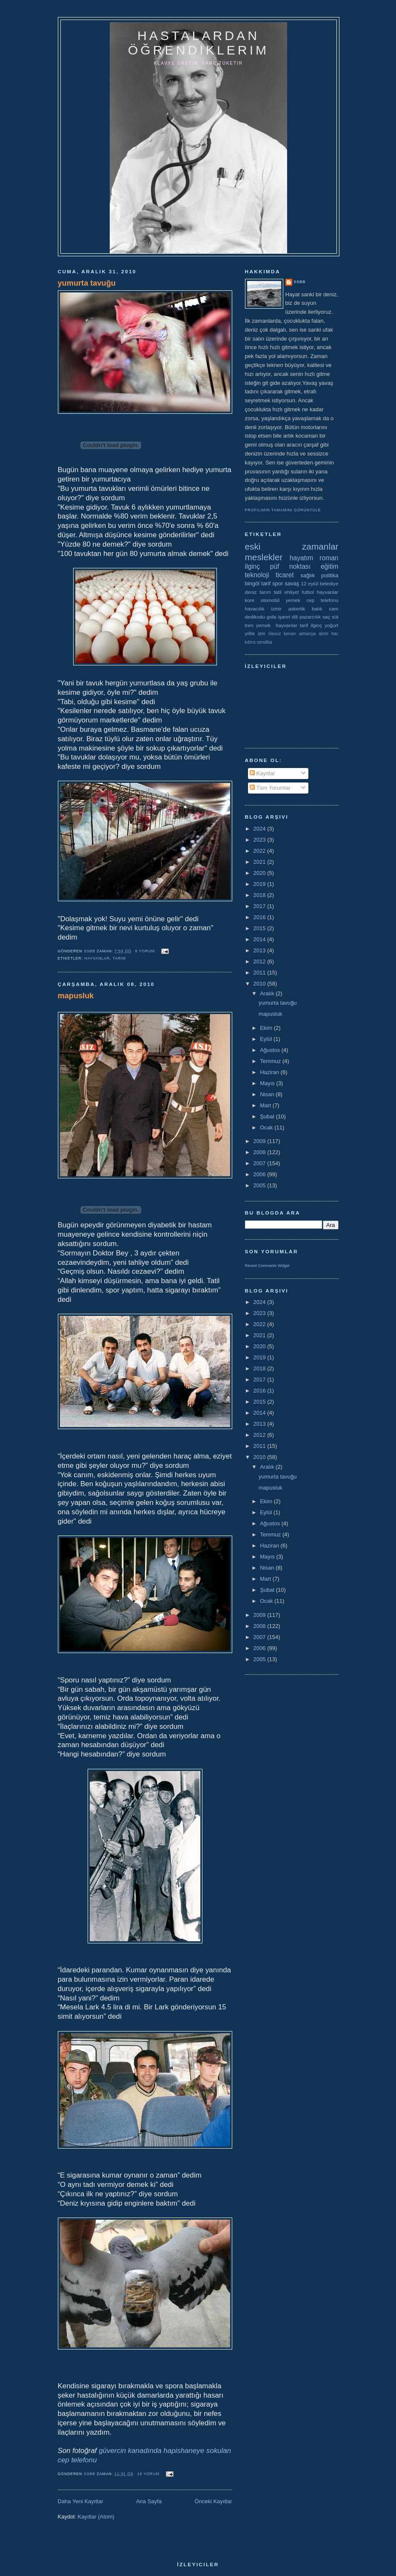  What do you see at coordinates (95, 2516) in the screenshot?
I see `Kayıtlar (Atom)` at bounding box center [95, 2516].